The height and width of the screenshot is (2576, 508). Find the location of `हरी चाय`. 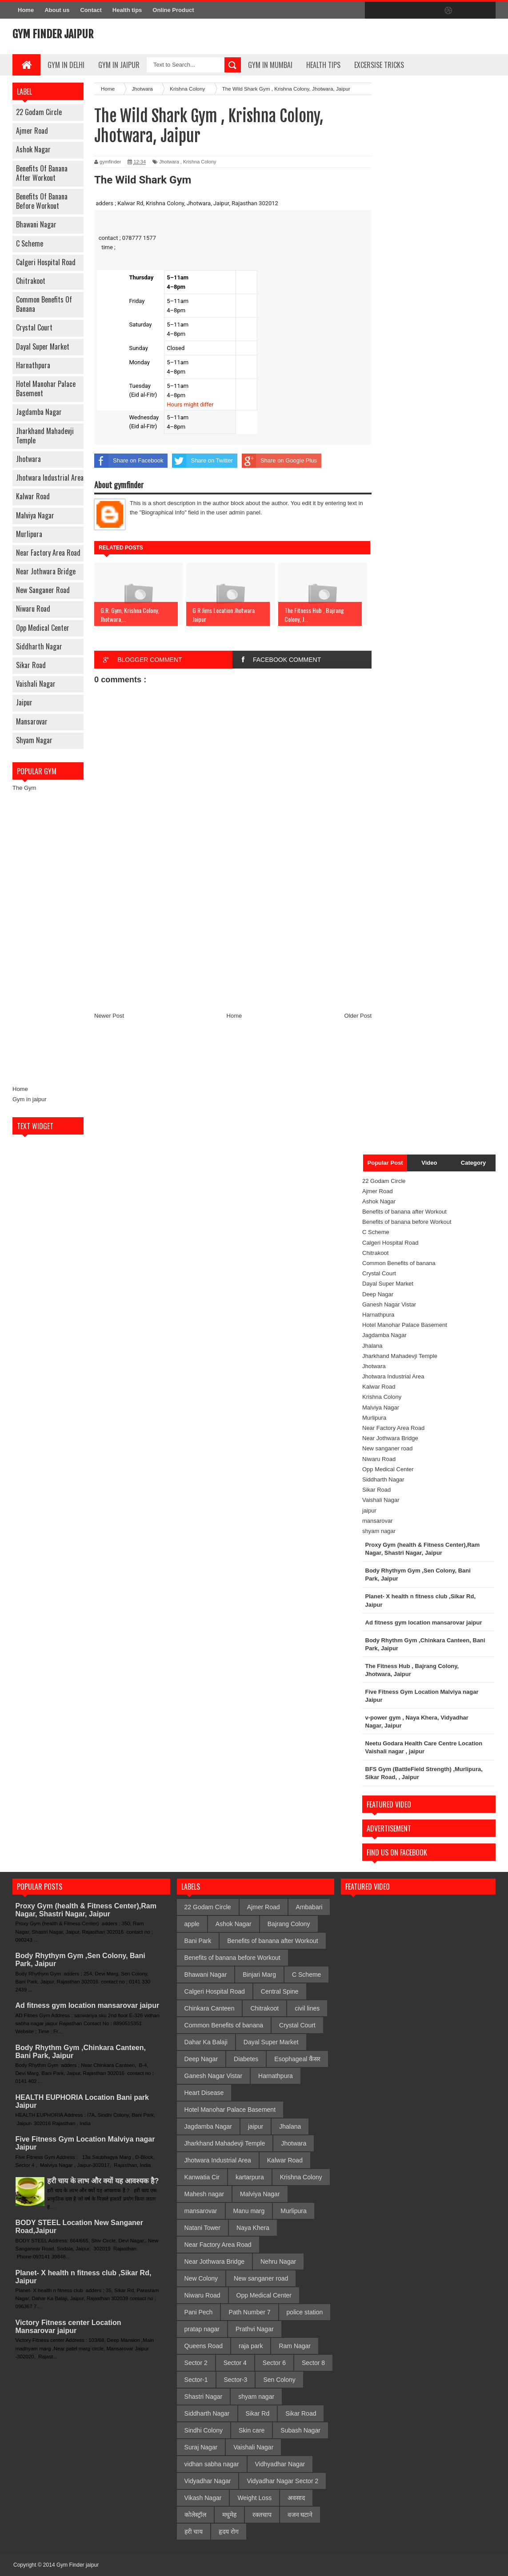

हरी चाय is located at coordinates (193, 2531).